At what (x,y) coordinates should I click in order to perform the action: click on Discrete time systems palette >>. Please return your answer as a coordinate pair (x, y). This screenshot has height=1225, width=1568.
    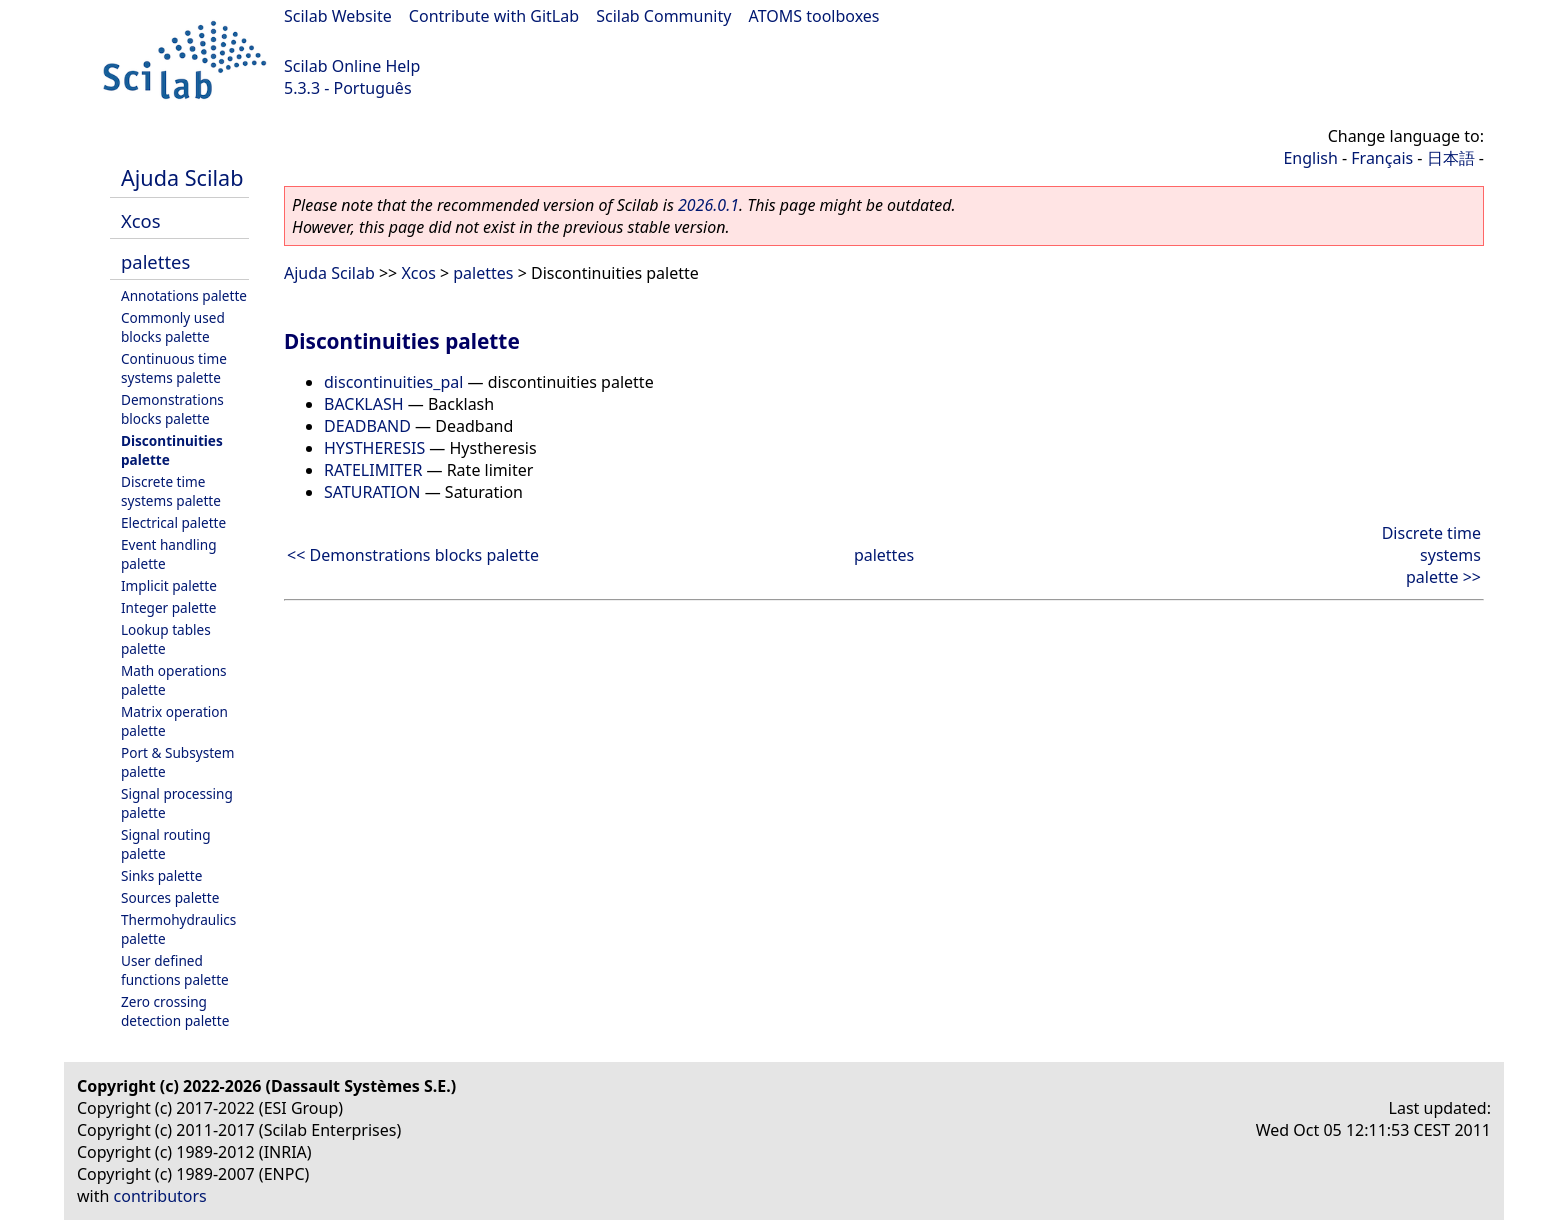
    Looking at the image, I should click on (1431, 555).